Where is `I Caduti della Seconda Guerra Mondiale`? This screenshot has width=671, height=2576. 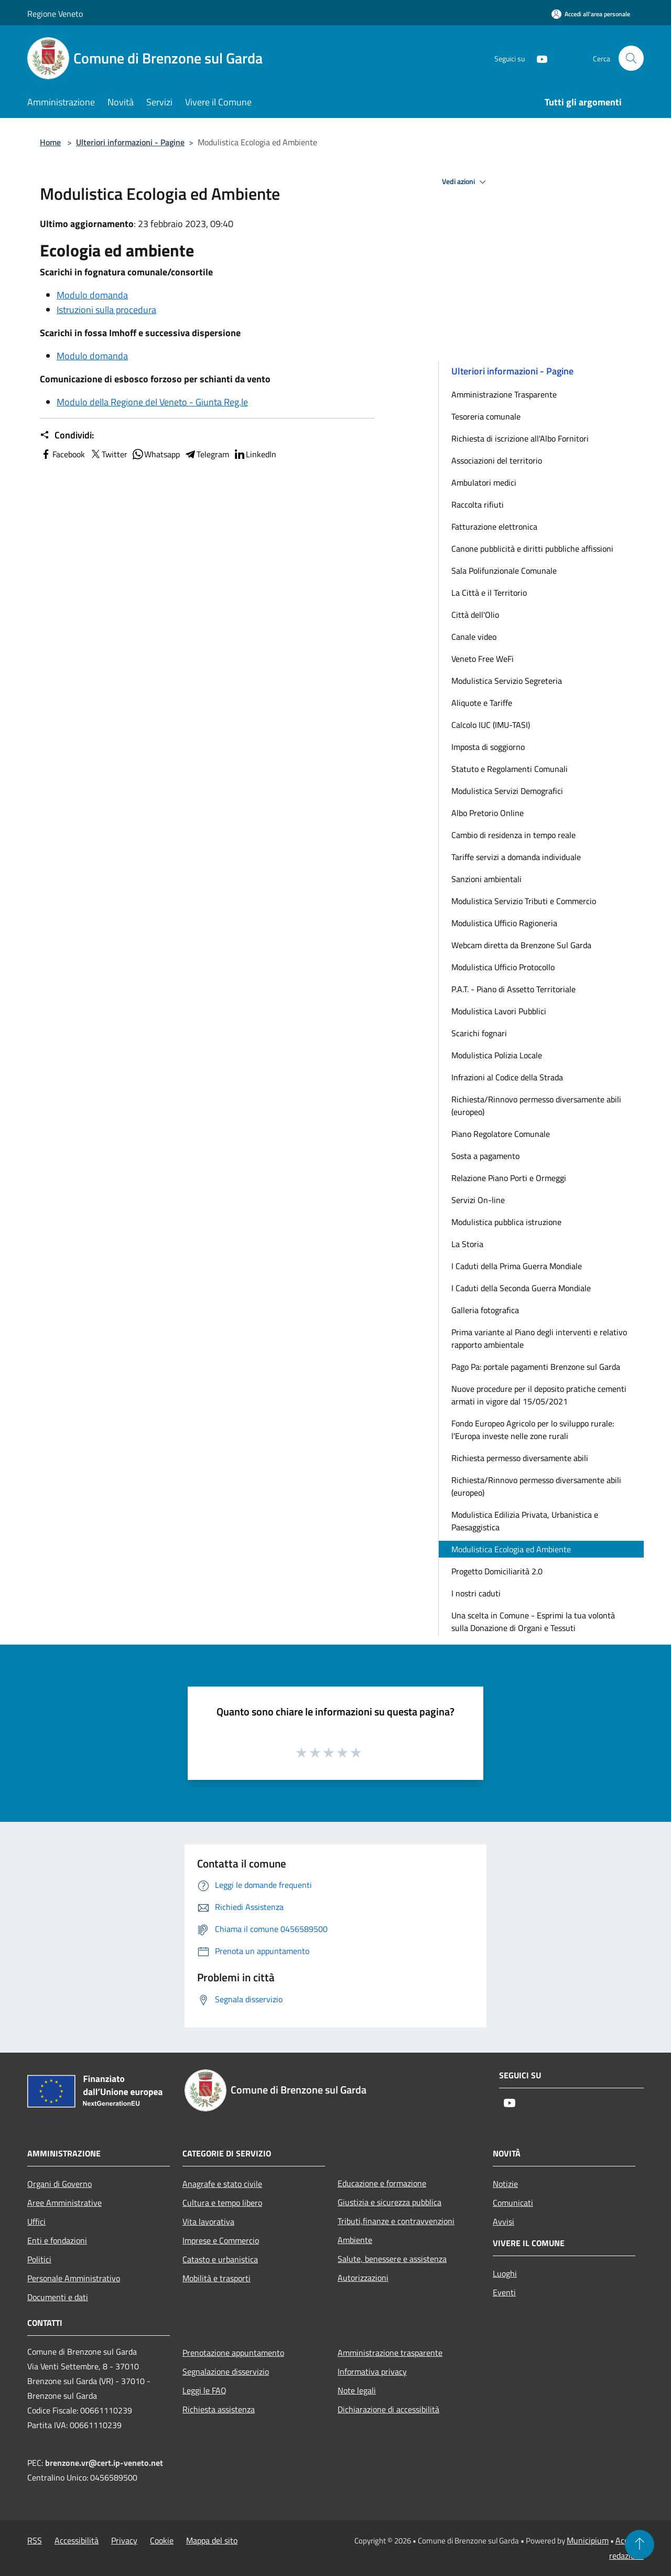 I Caduti della Seconda Guerra Mondiale is located at coordinates (521, 1288).